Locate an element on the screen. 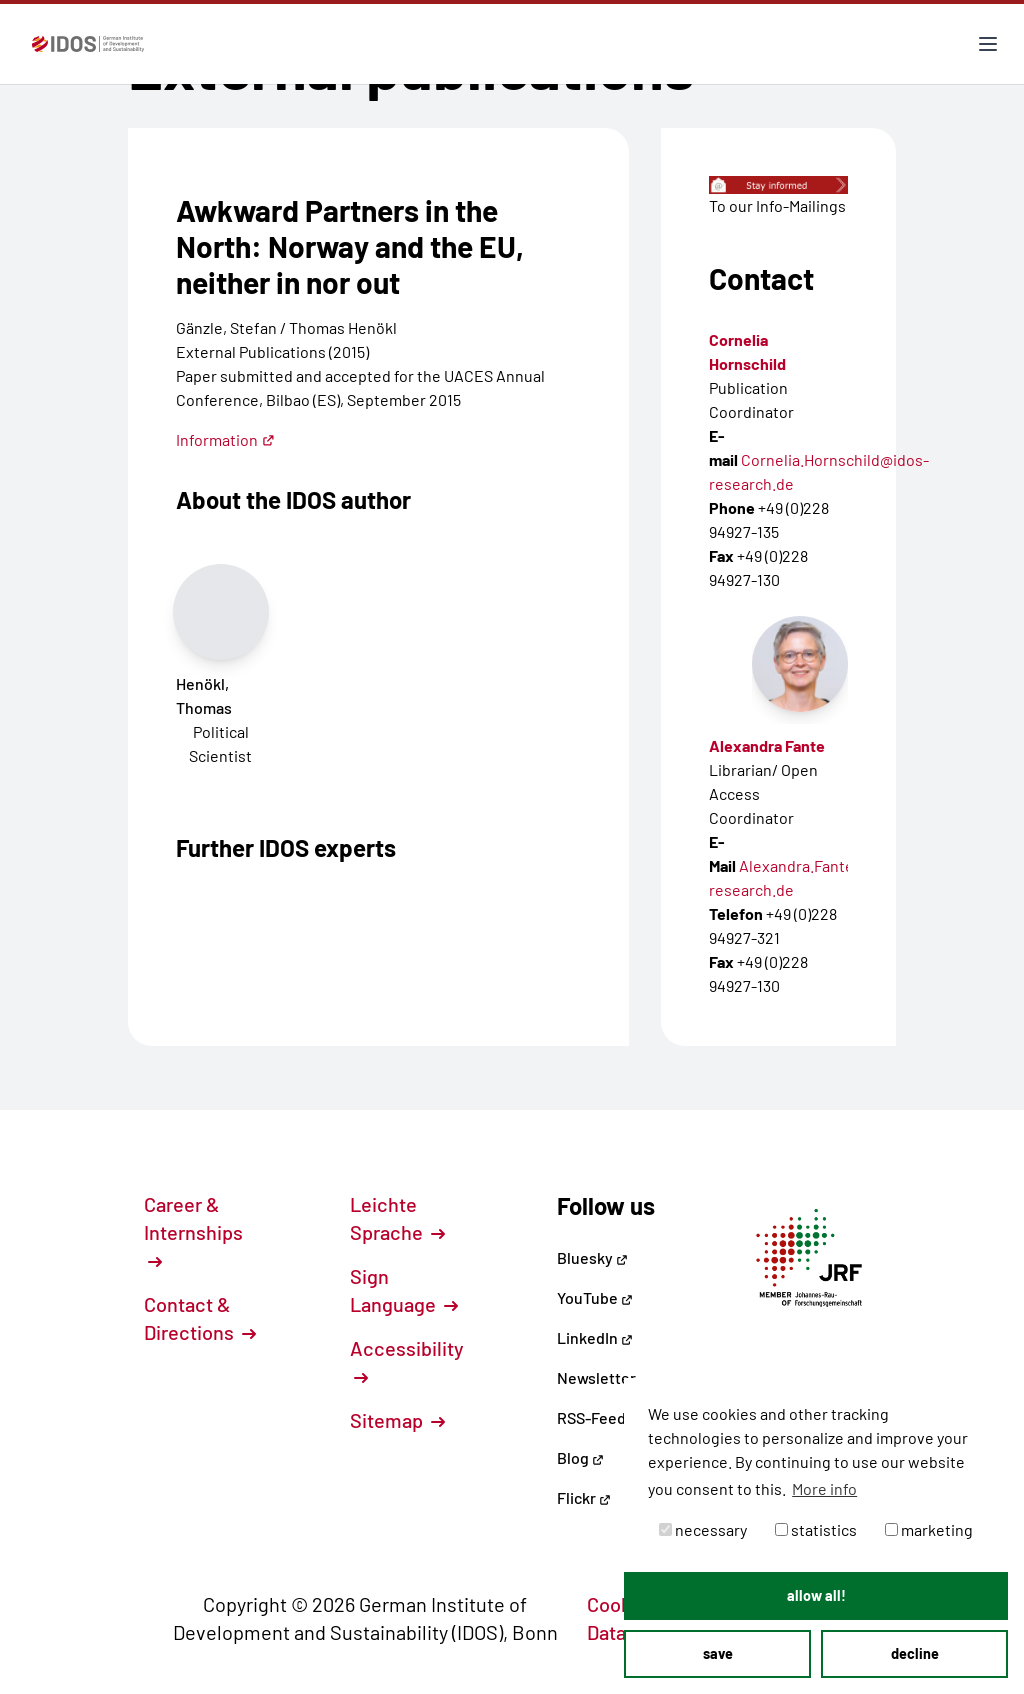  More info [button] is located at coordinates (824, 1488).